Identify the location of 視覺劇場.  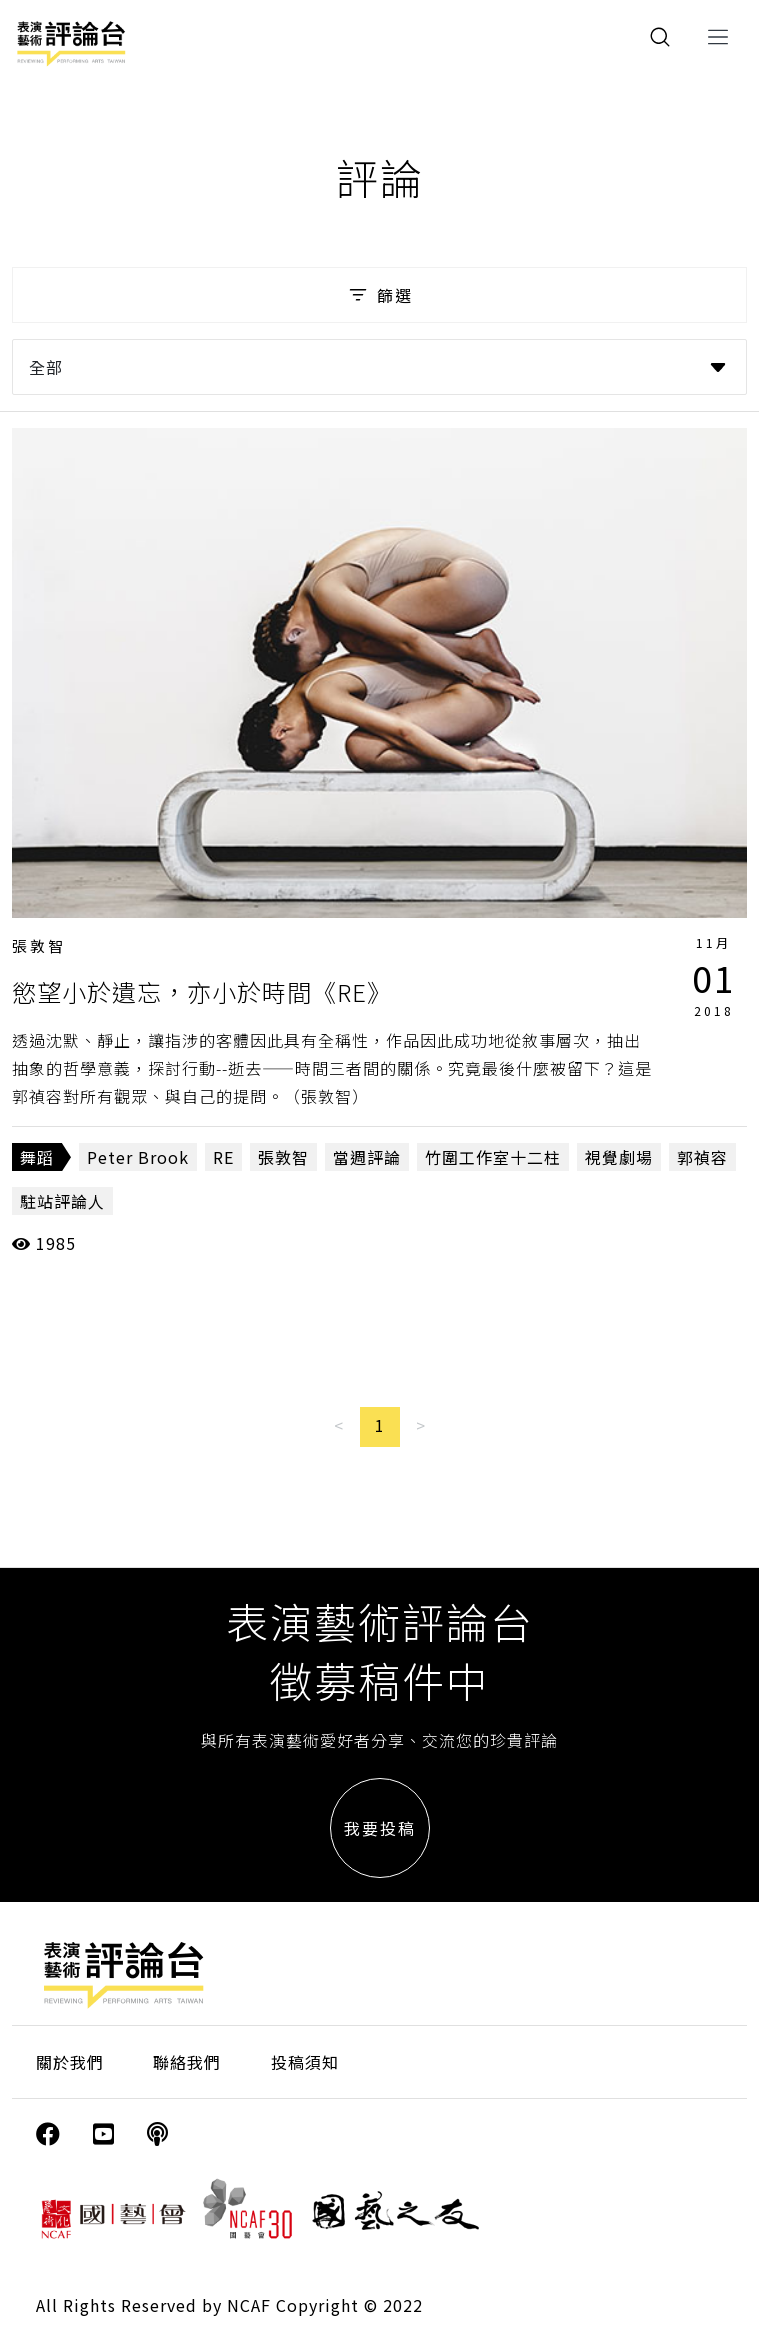
(619, 1157).